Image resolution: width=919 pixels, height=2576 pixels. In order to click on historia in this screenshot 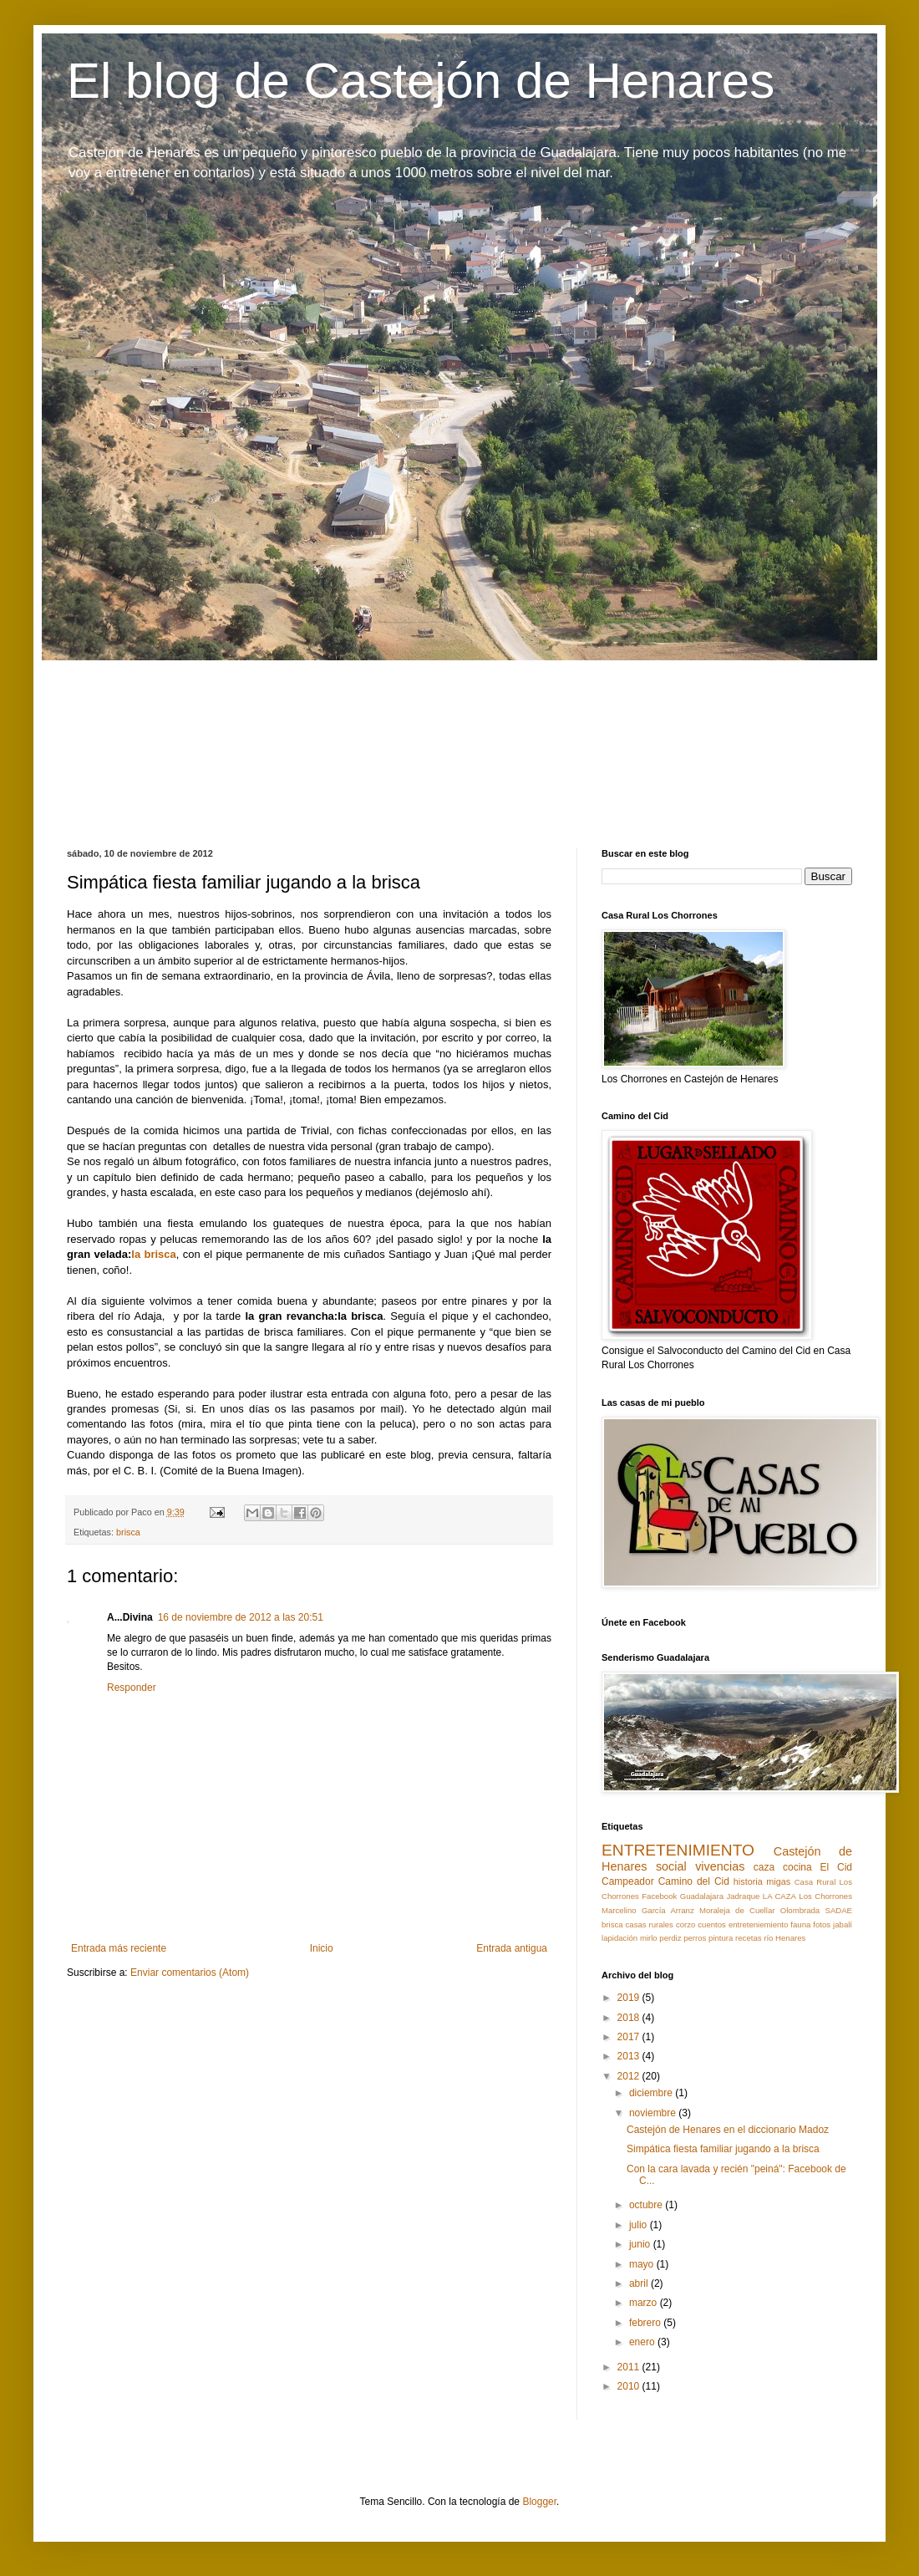, I will do `click(748, 1881)`.